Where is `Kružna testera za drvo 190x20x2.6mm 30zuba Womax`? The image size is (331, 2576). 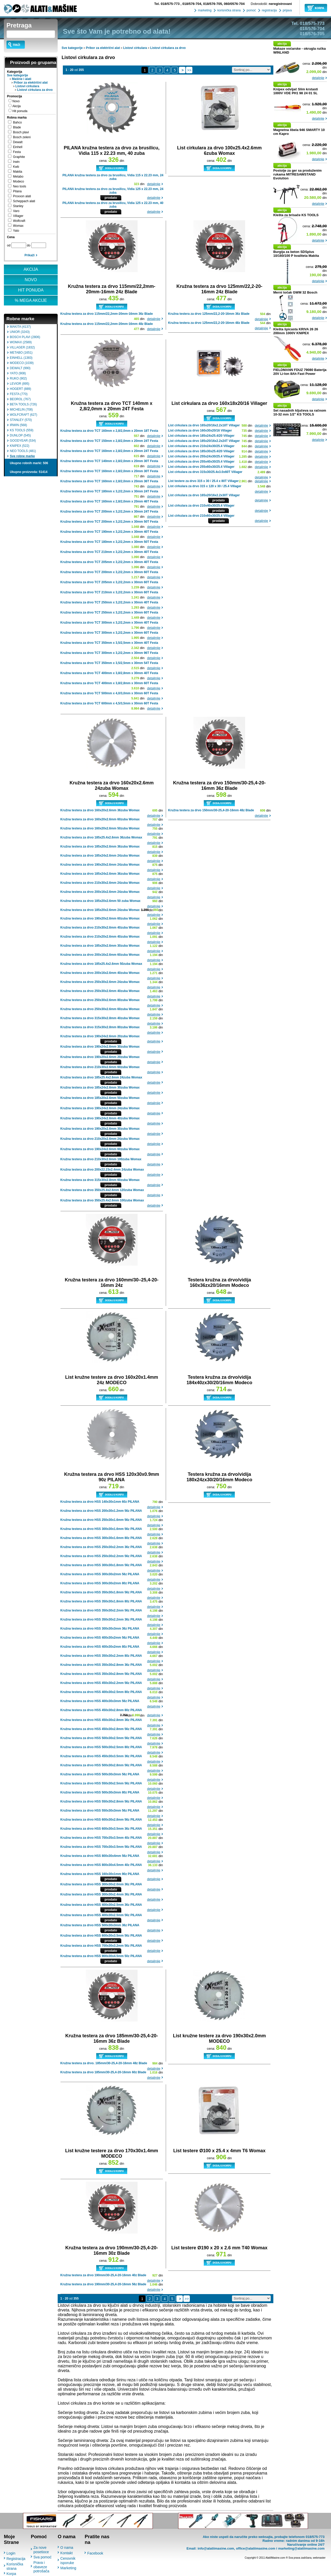
Kružna testera za drvo 190x20x2.6mm 30zuba Womax is located at coordinates (100, 1128).